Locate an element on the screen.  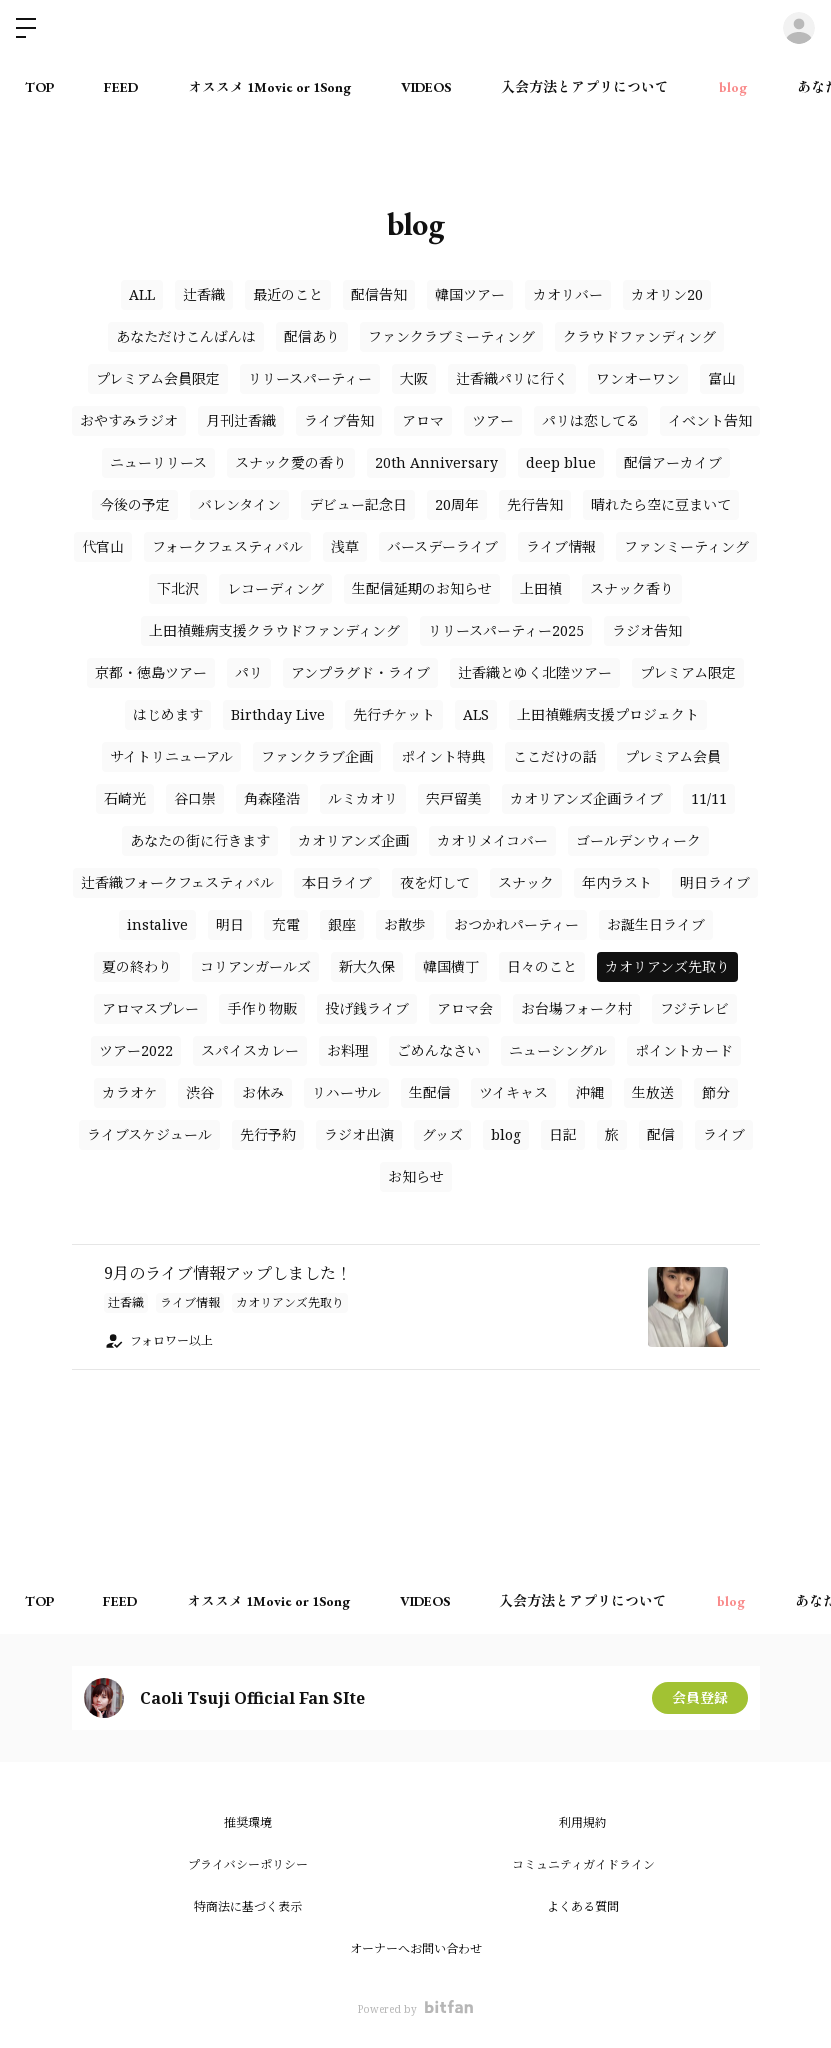
辻香織とゆく北陸ツアー is located at coordinates (535, 672).